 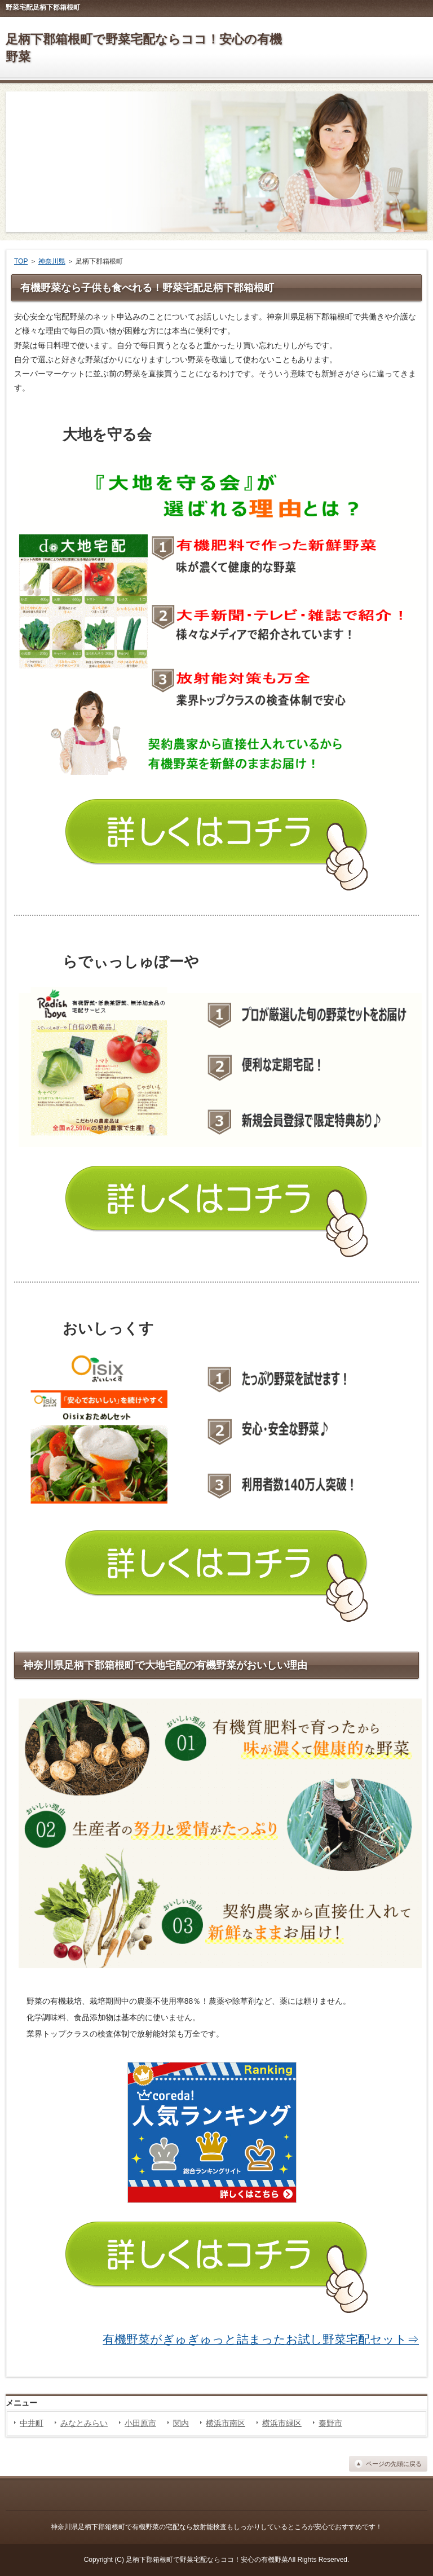 I want to click on 横浜市南区, so click(x=225, y=2423).